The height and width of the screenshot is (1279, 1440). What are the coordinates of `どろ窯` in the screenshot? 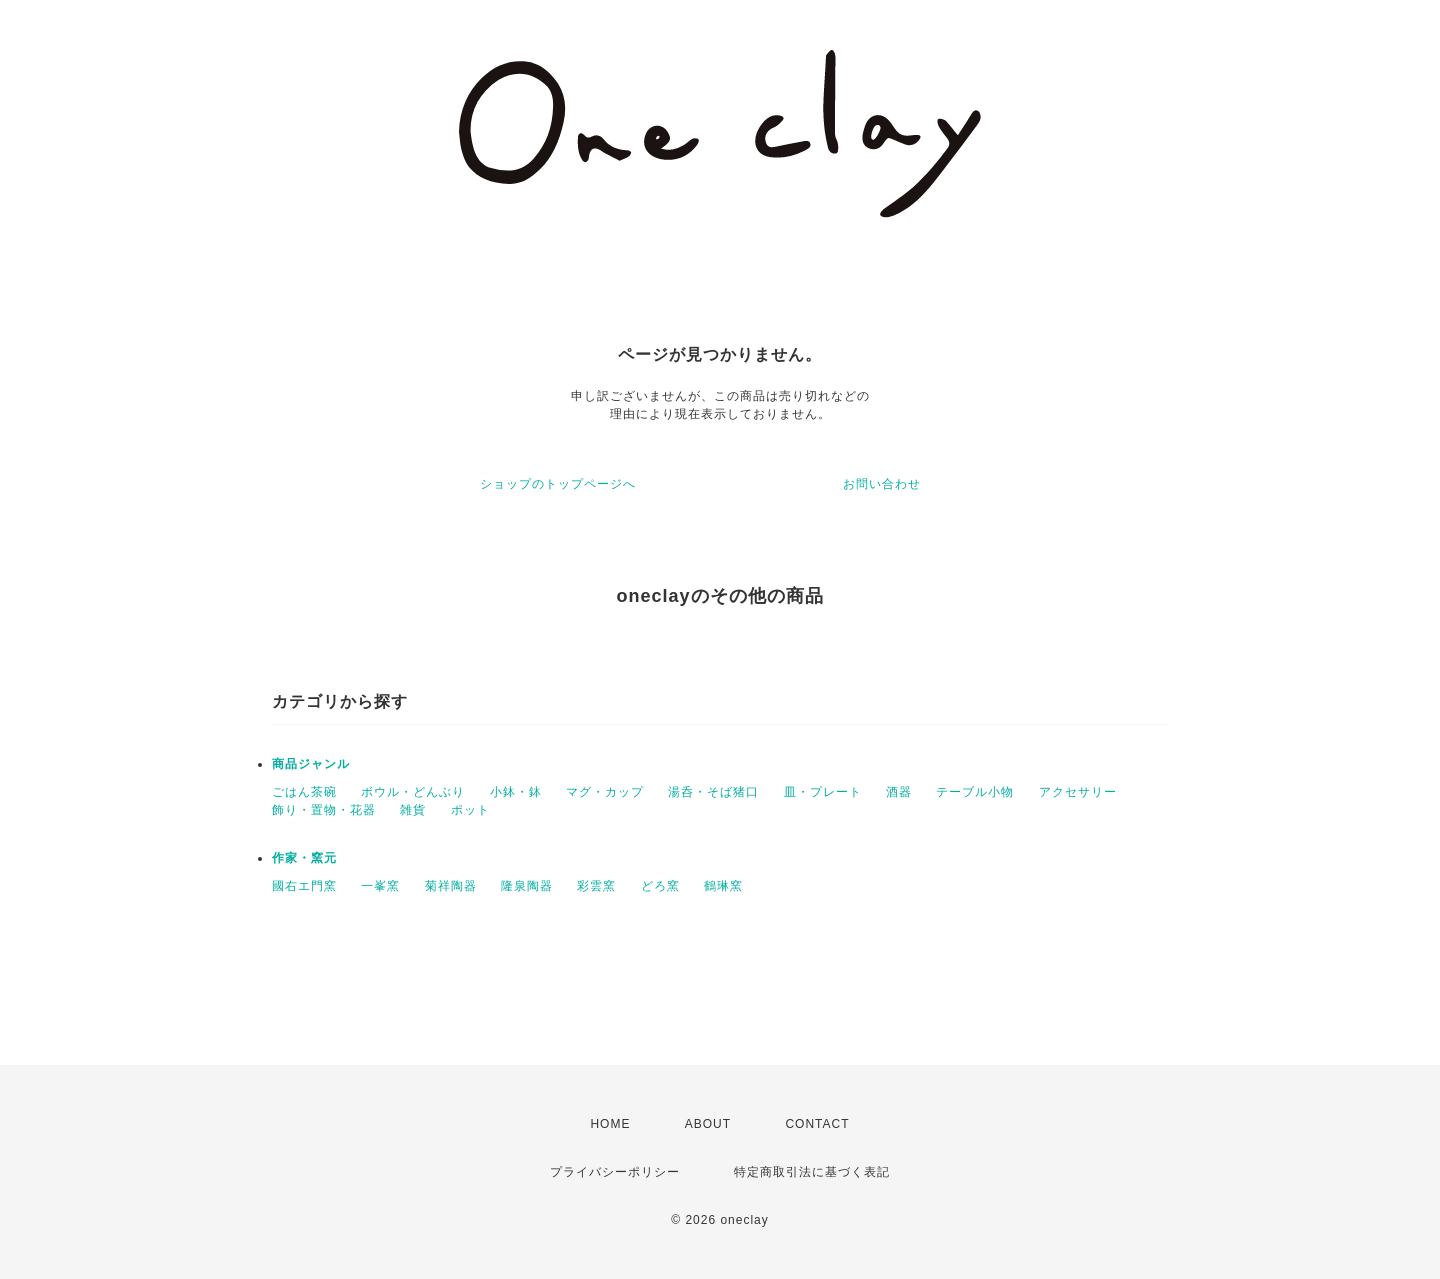 It's located at (660, 886).